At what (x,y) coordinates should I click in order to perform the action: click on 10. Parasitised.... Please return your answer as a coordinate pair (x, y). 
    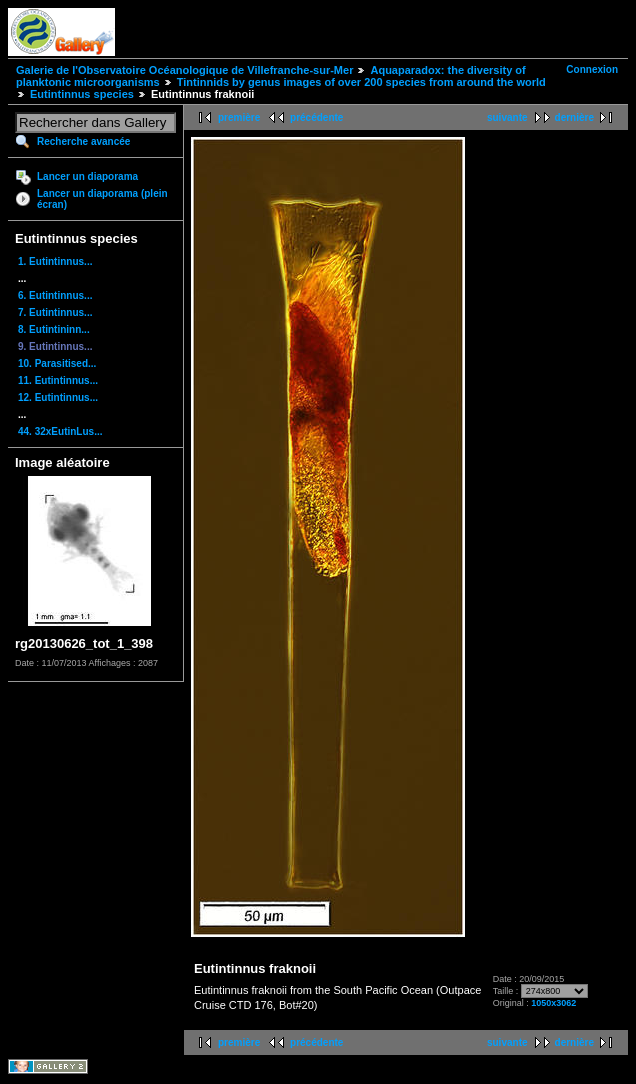
    Looking at the image, I should click on (57, 363).